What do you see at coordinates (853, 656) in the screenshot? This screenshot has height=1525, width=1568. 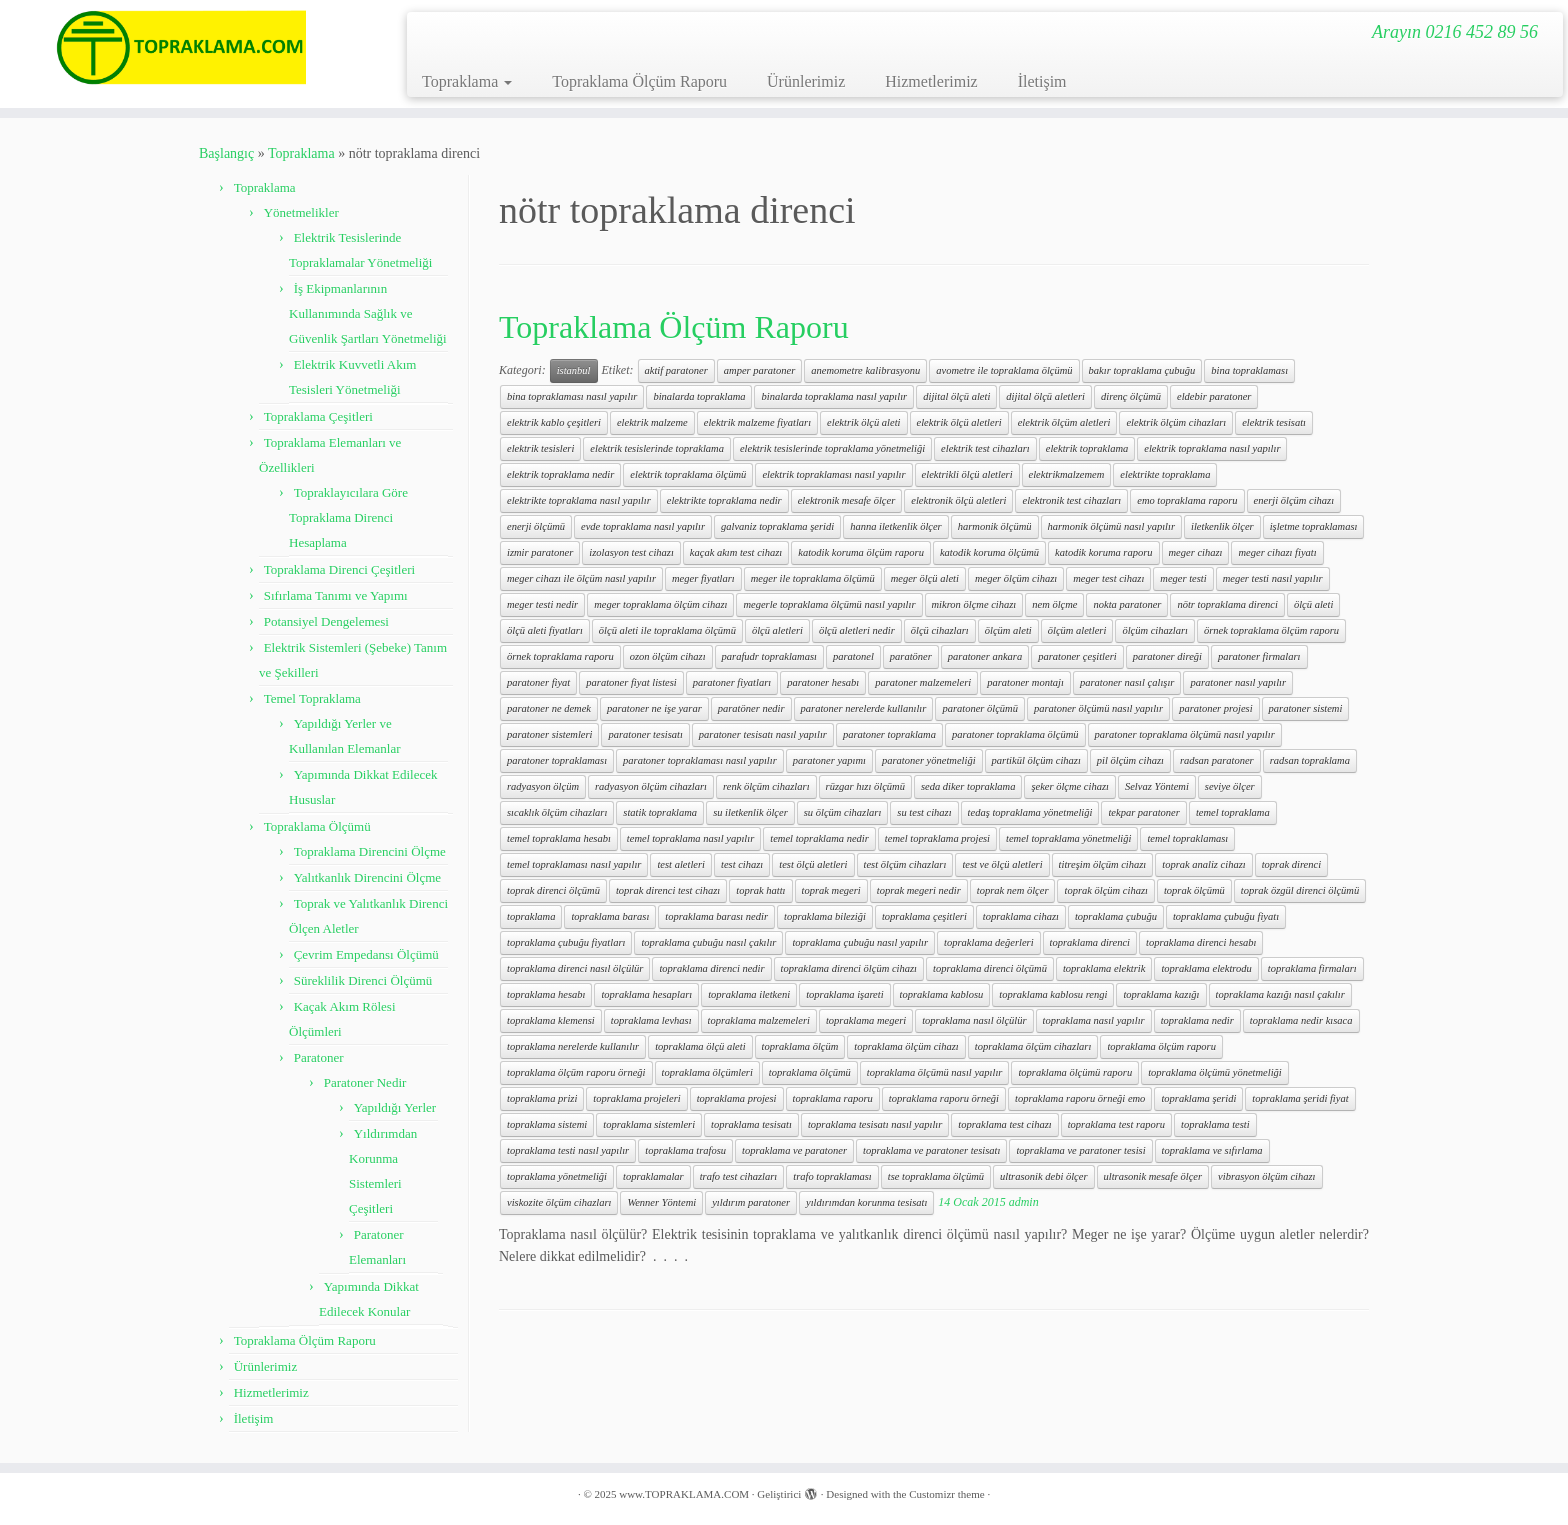 I see `paratonel` at bounding box center [853, 656].